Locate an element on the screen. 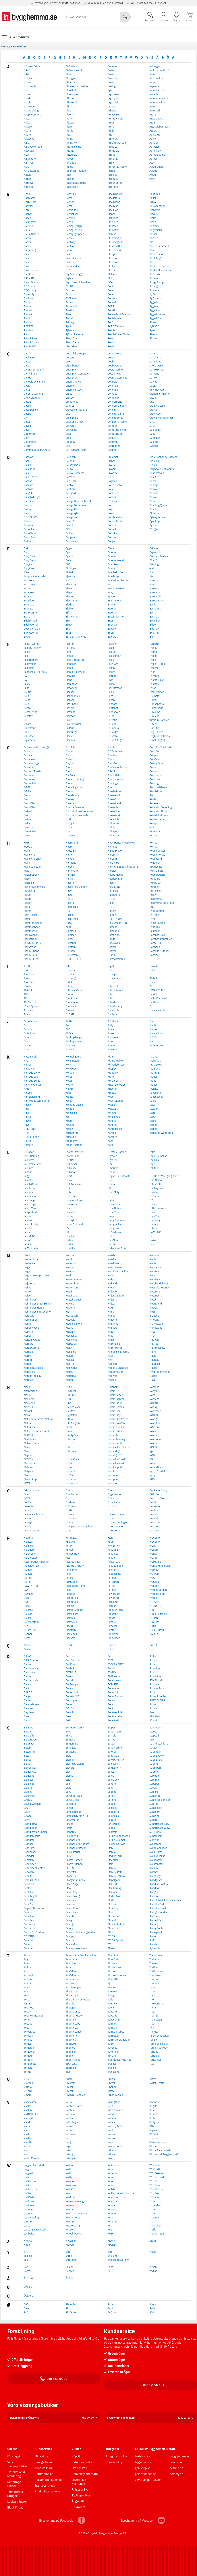  Flamco is located at coordinates (70, 736).